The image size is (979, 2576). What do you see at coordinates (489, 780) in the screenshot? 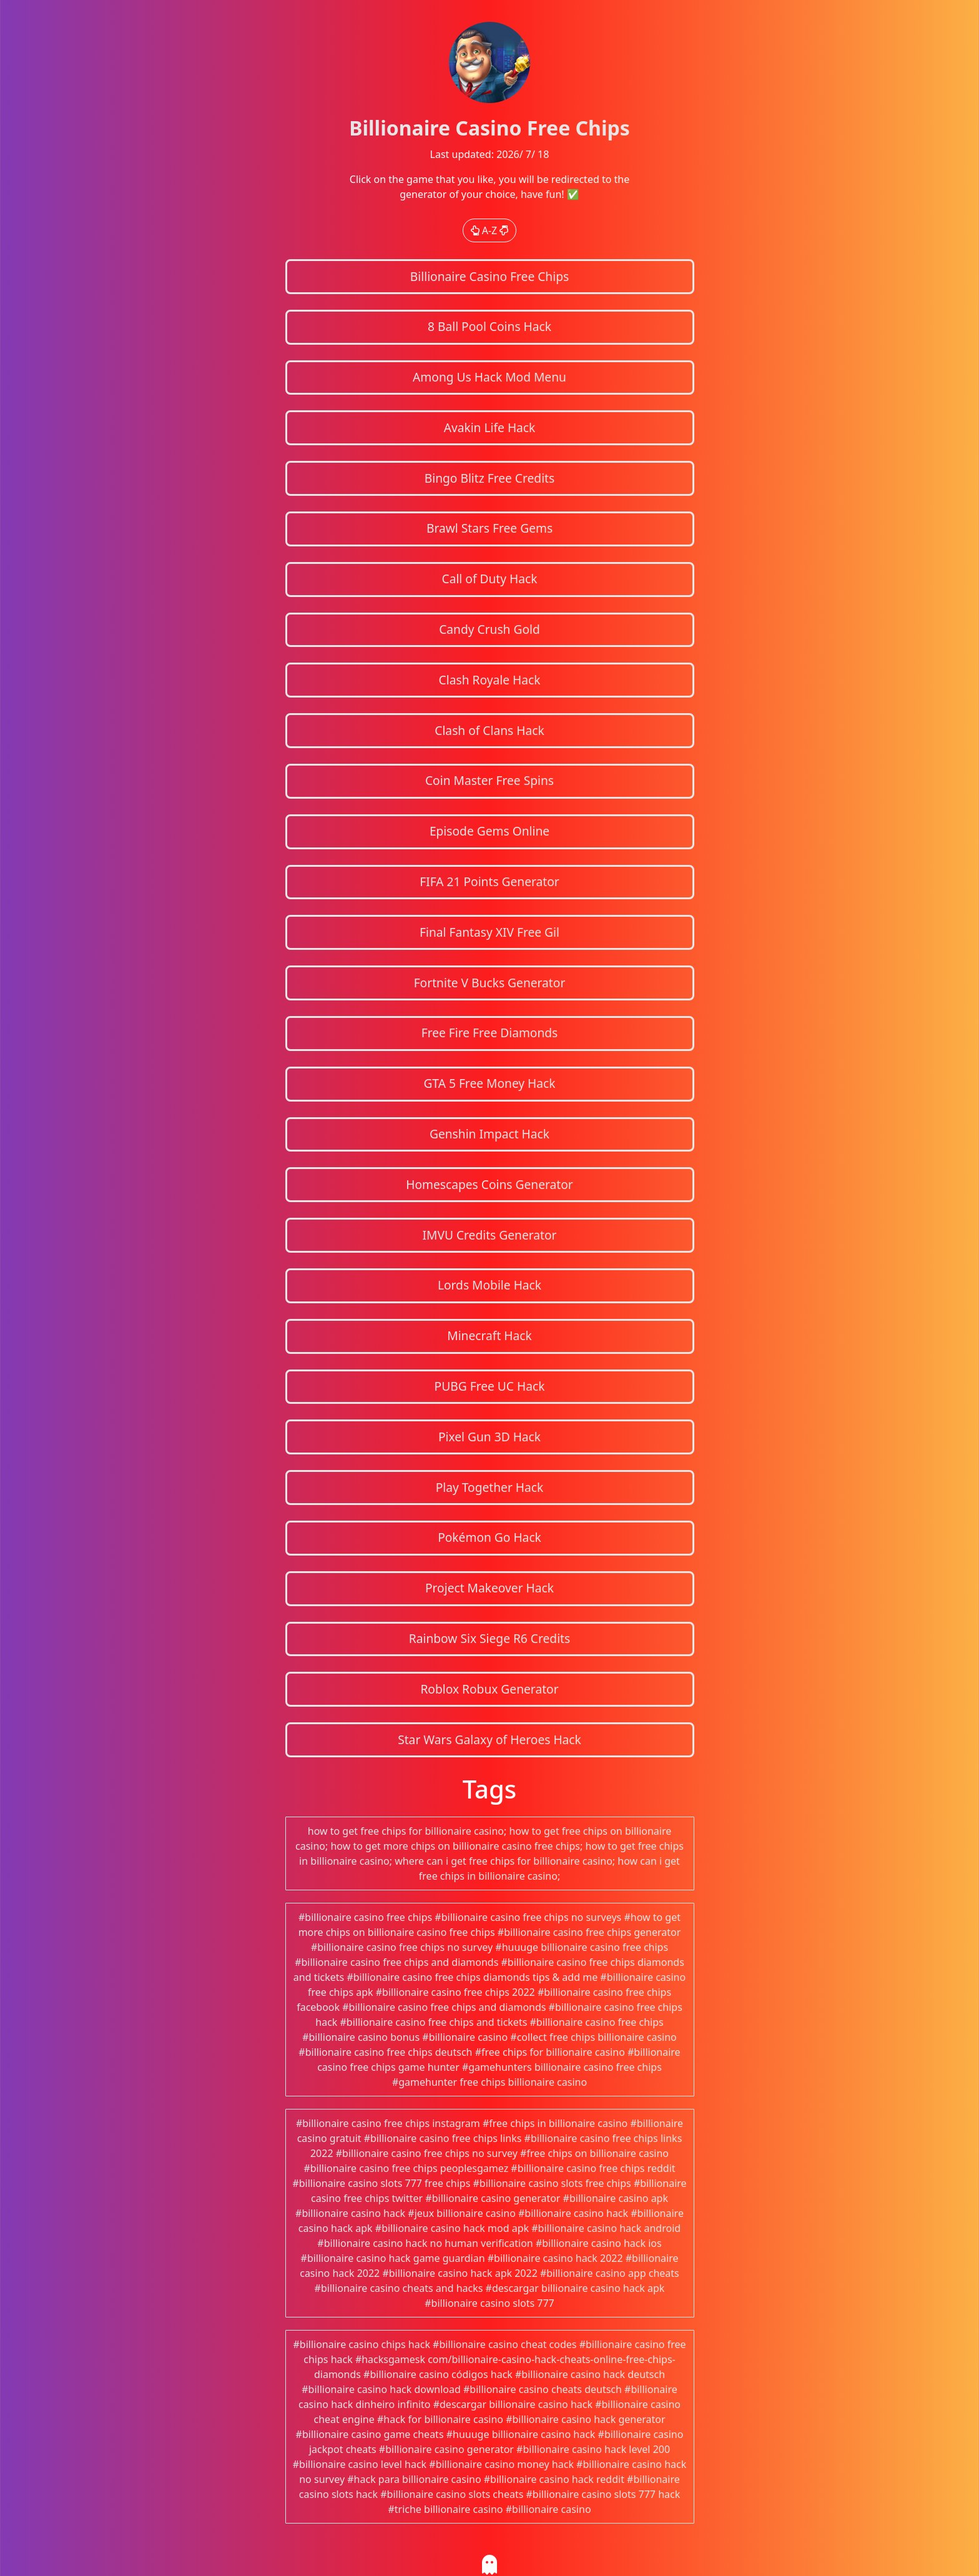
I see `Coin Master Free Spins` at bounding box center [489, 780].